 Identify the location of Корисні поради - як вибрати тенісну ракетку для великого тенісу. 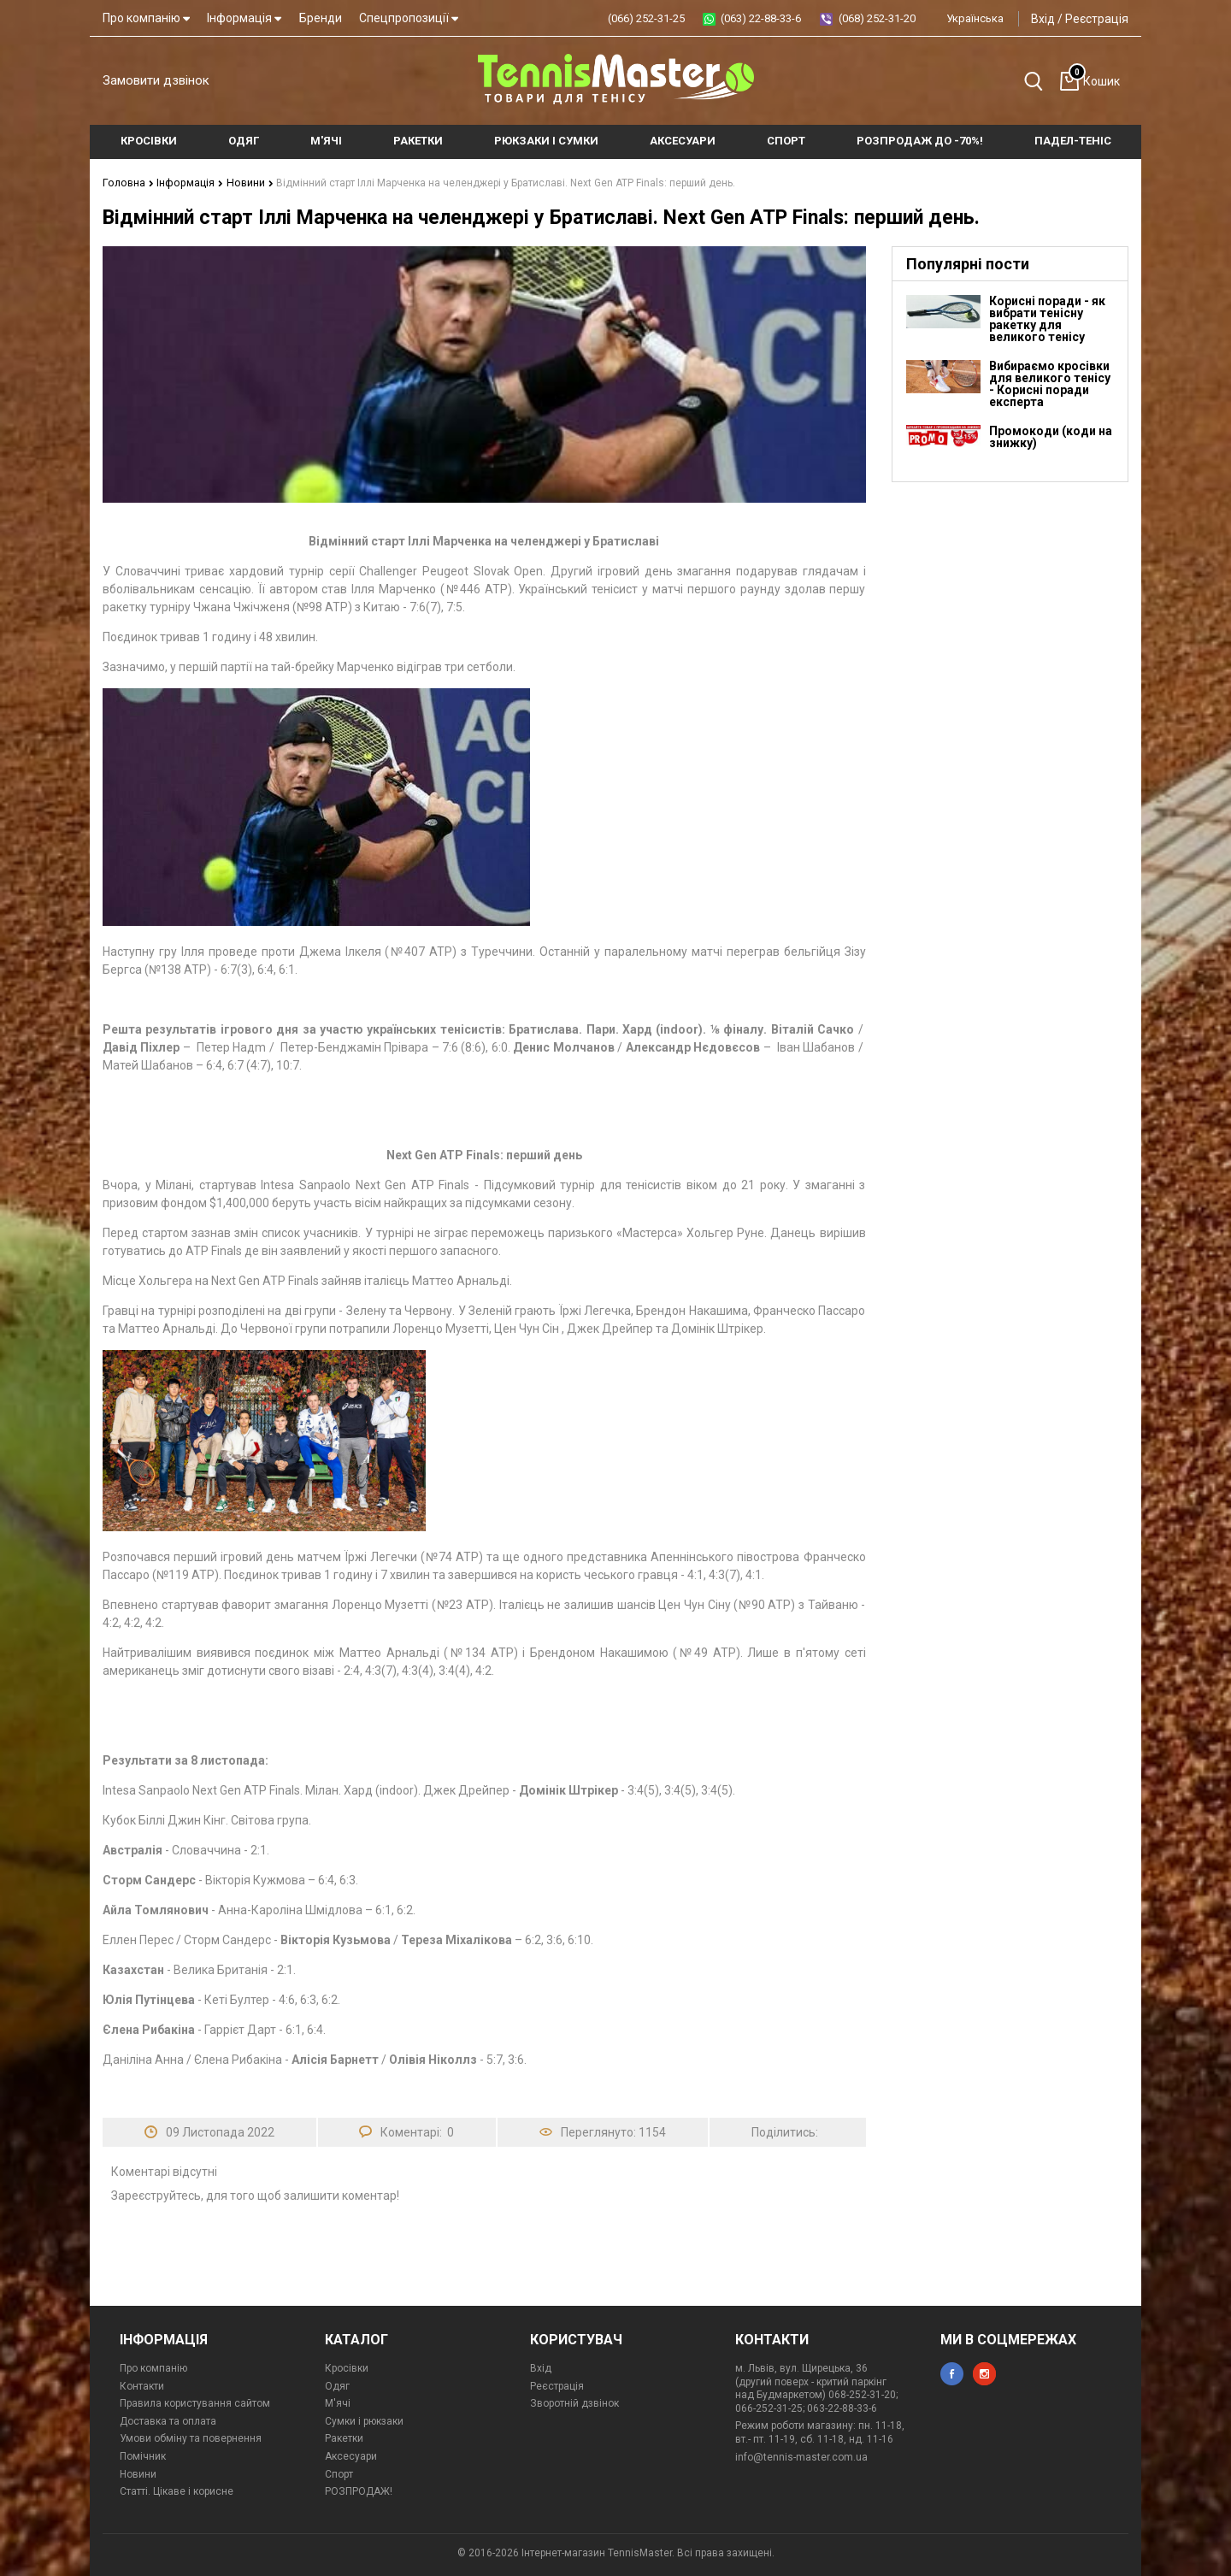
(1047, 318).